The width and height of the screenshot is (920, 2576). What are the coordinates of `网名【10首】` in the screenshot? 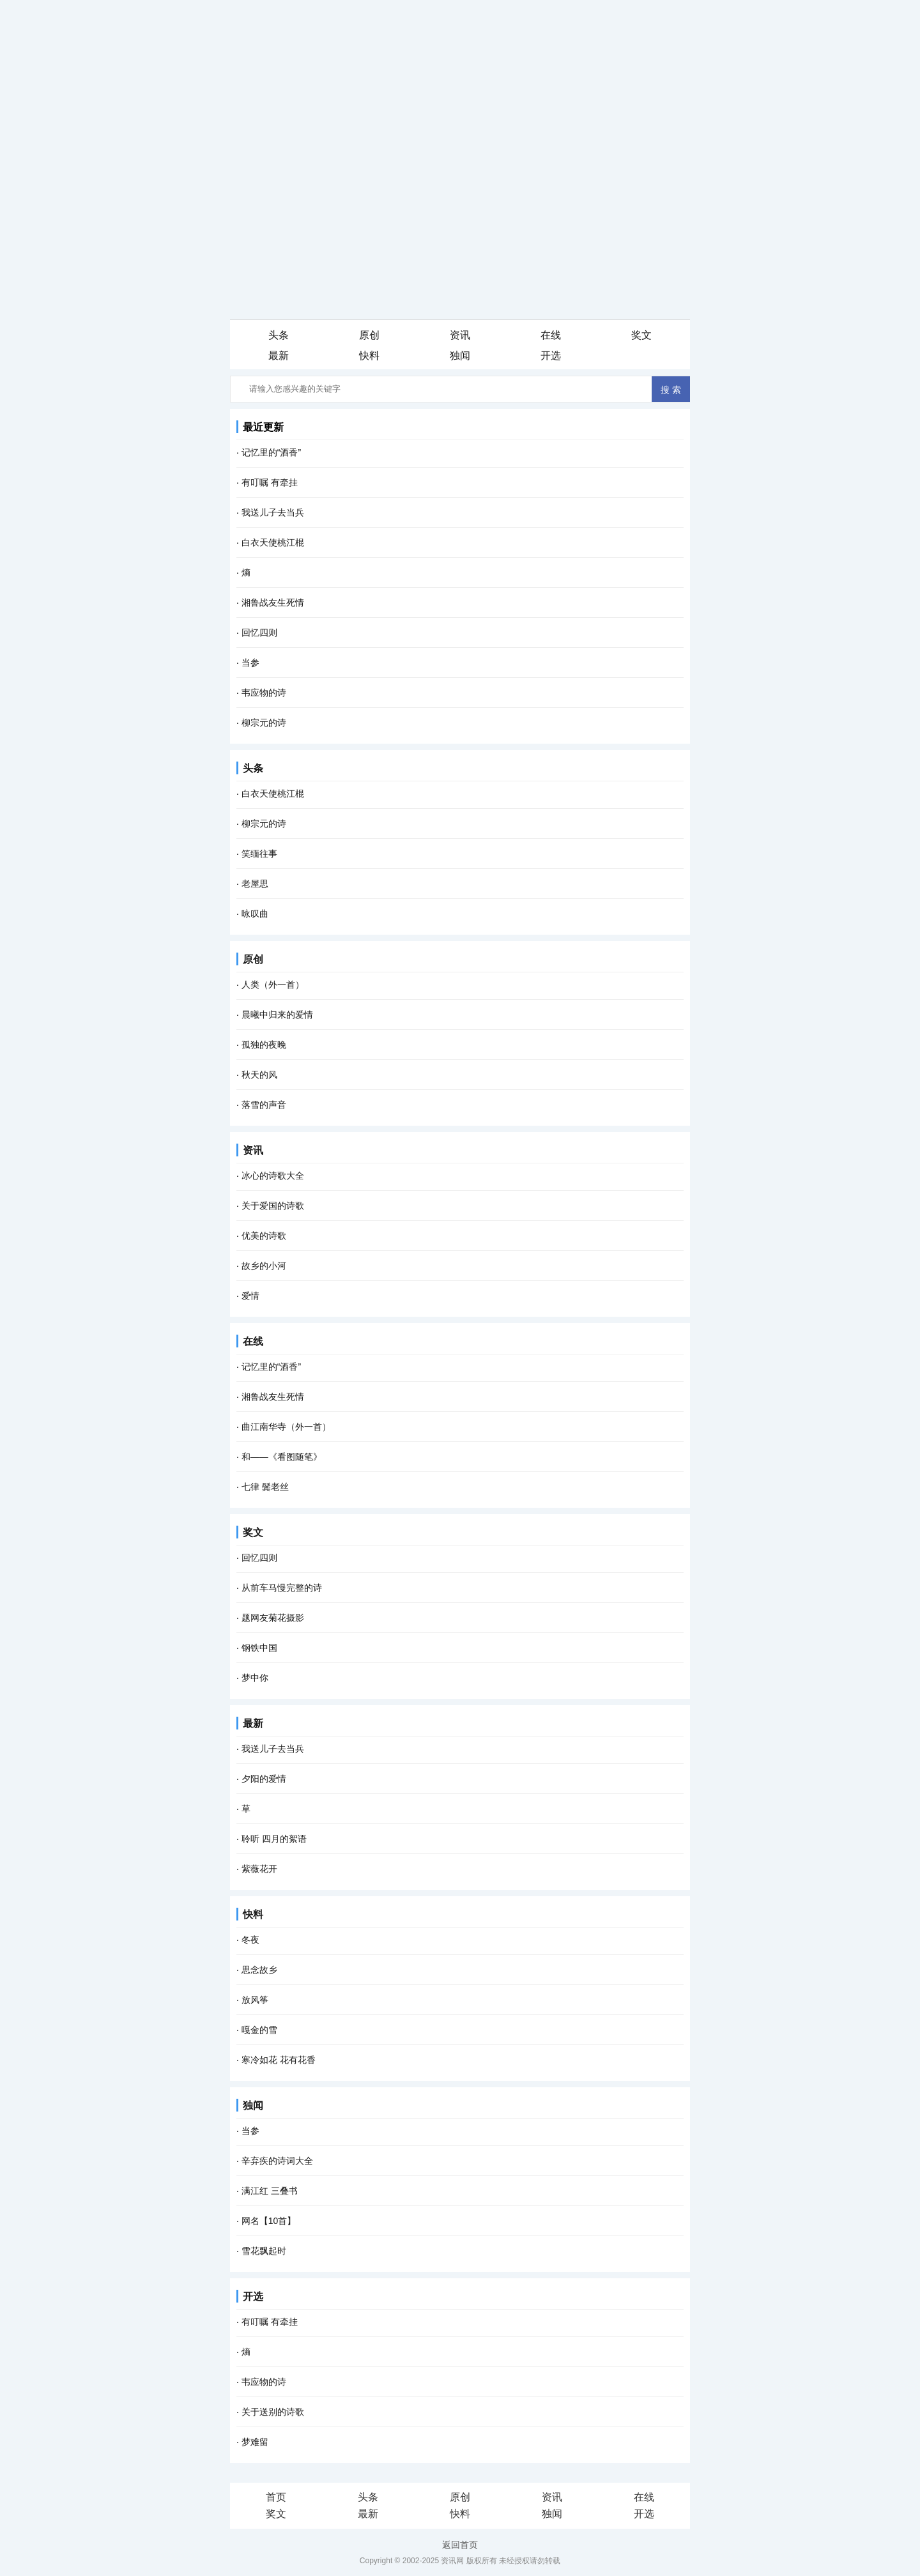 It's located at (268, 2221).